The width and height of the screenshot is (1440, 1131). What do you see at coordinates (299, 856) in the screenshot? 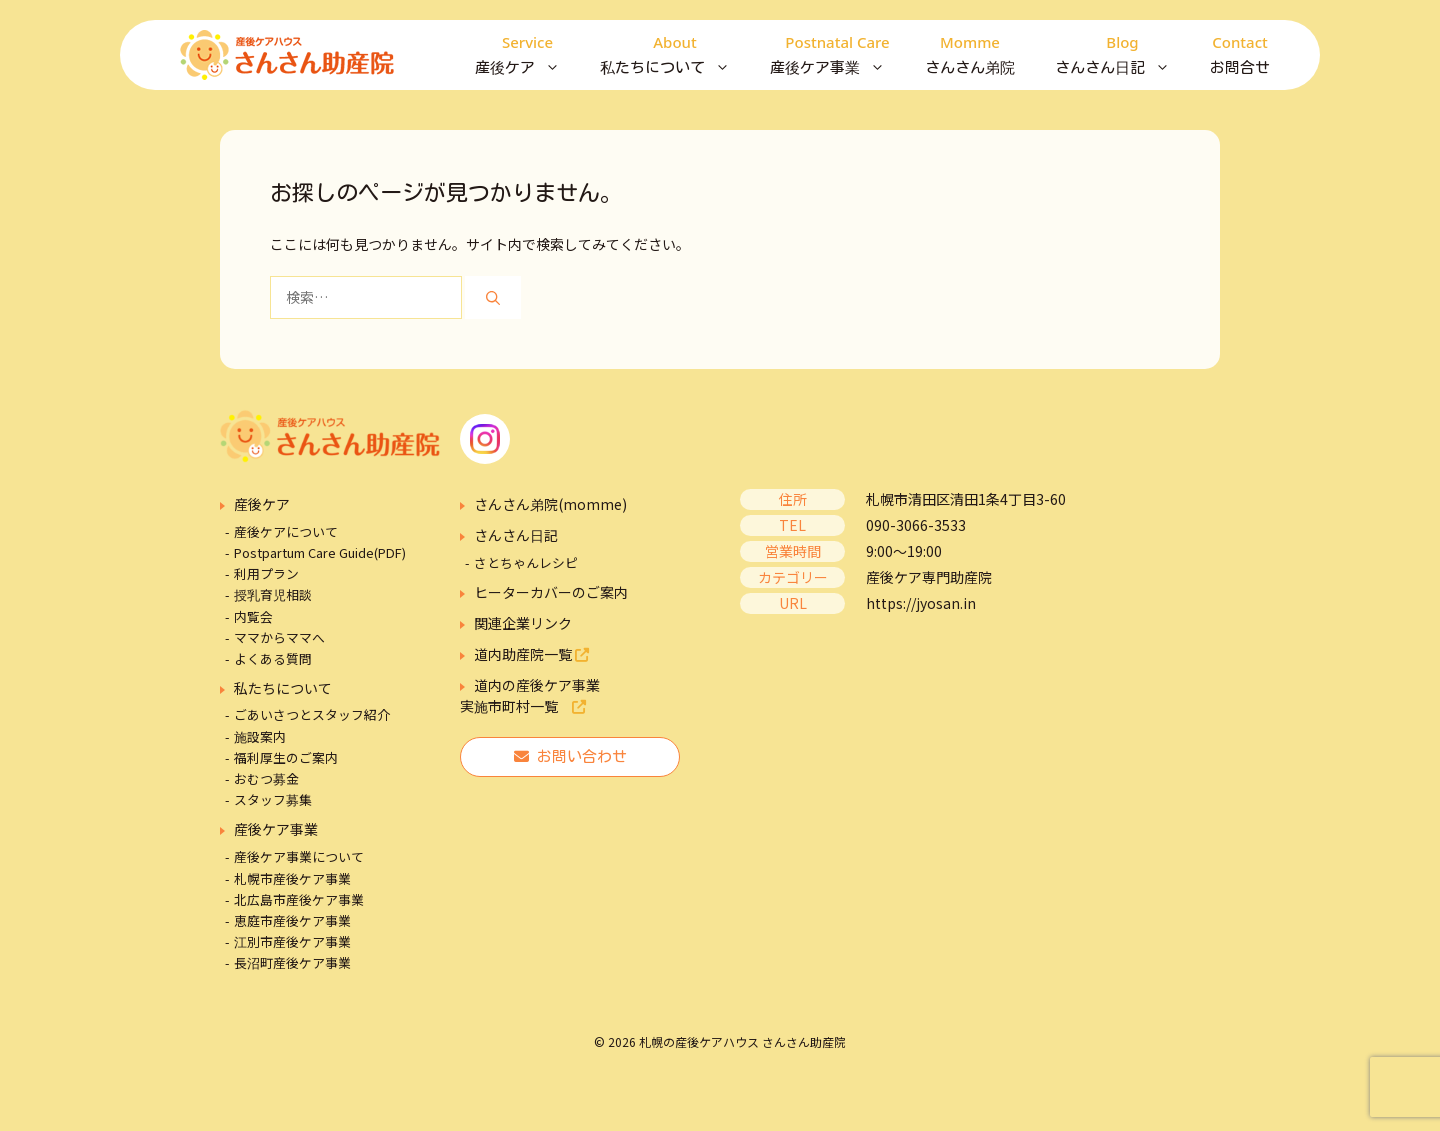
I see `産後ケア事業について` at bounding box center [299, 856].